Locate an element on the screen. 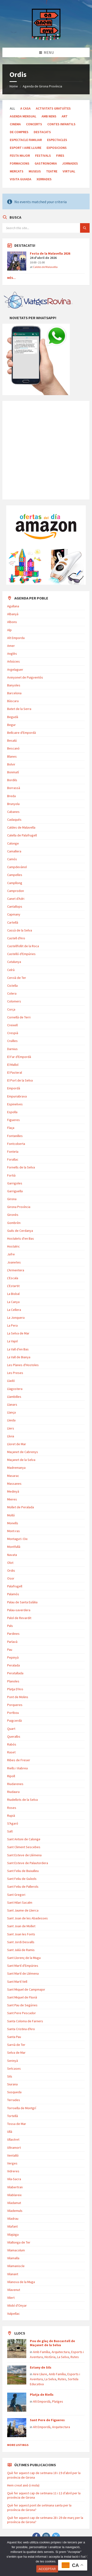 The height and width of the screenshot is (2576, 92). Festa Major is located at coordinates (20, 155).